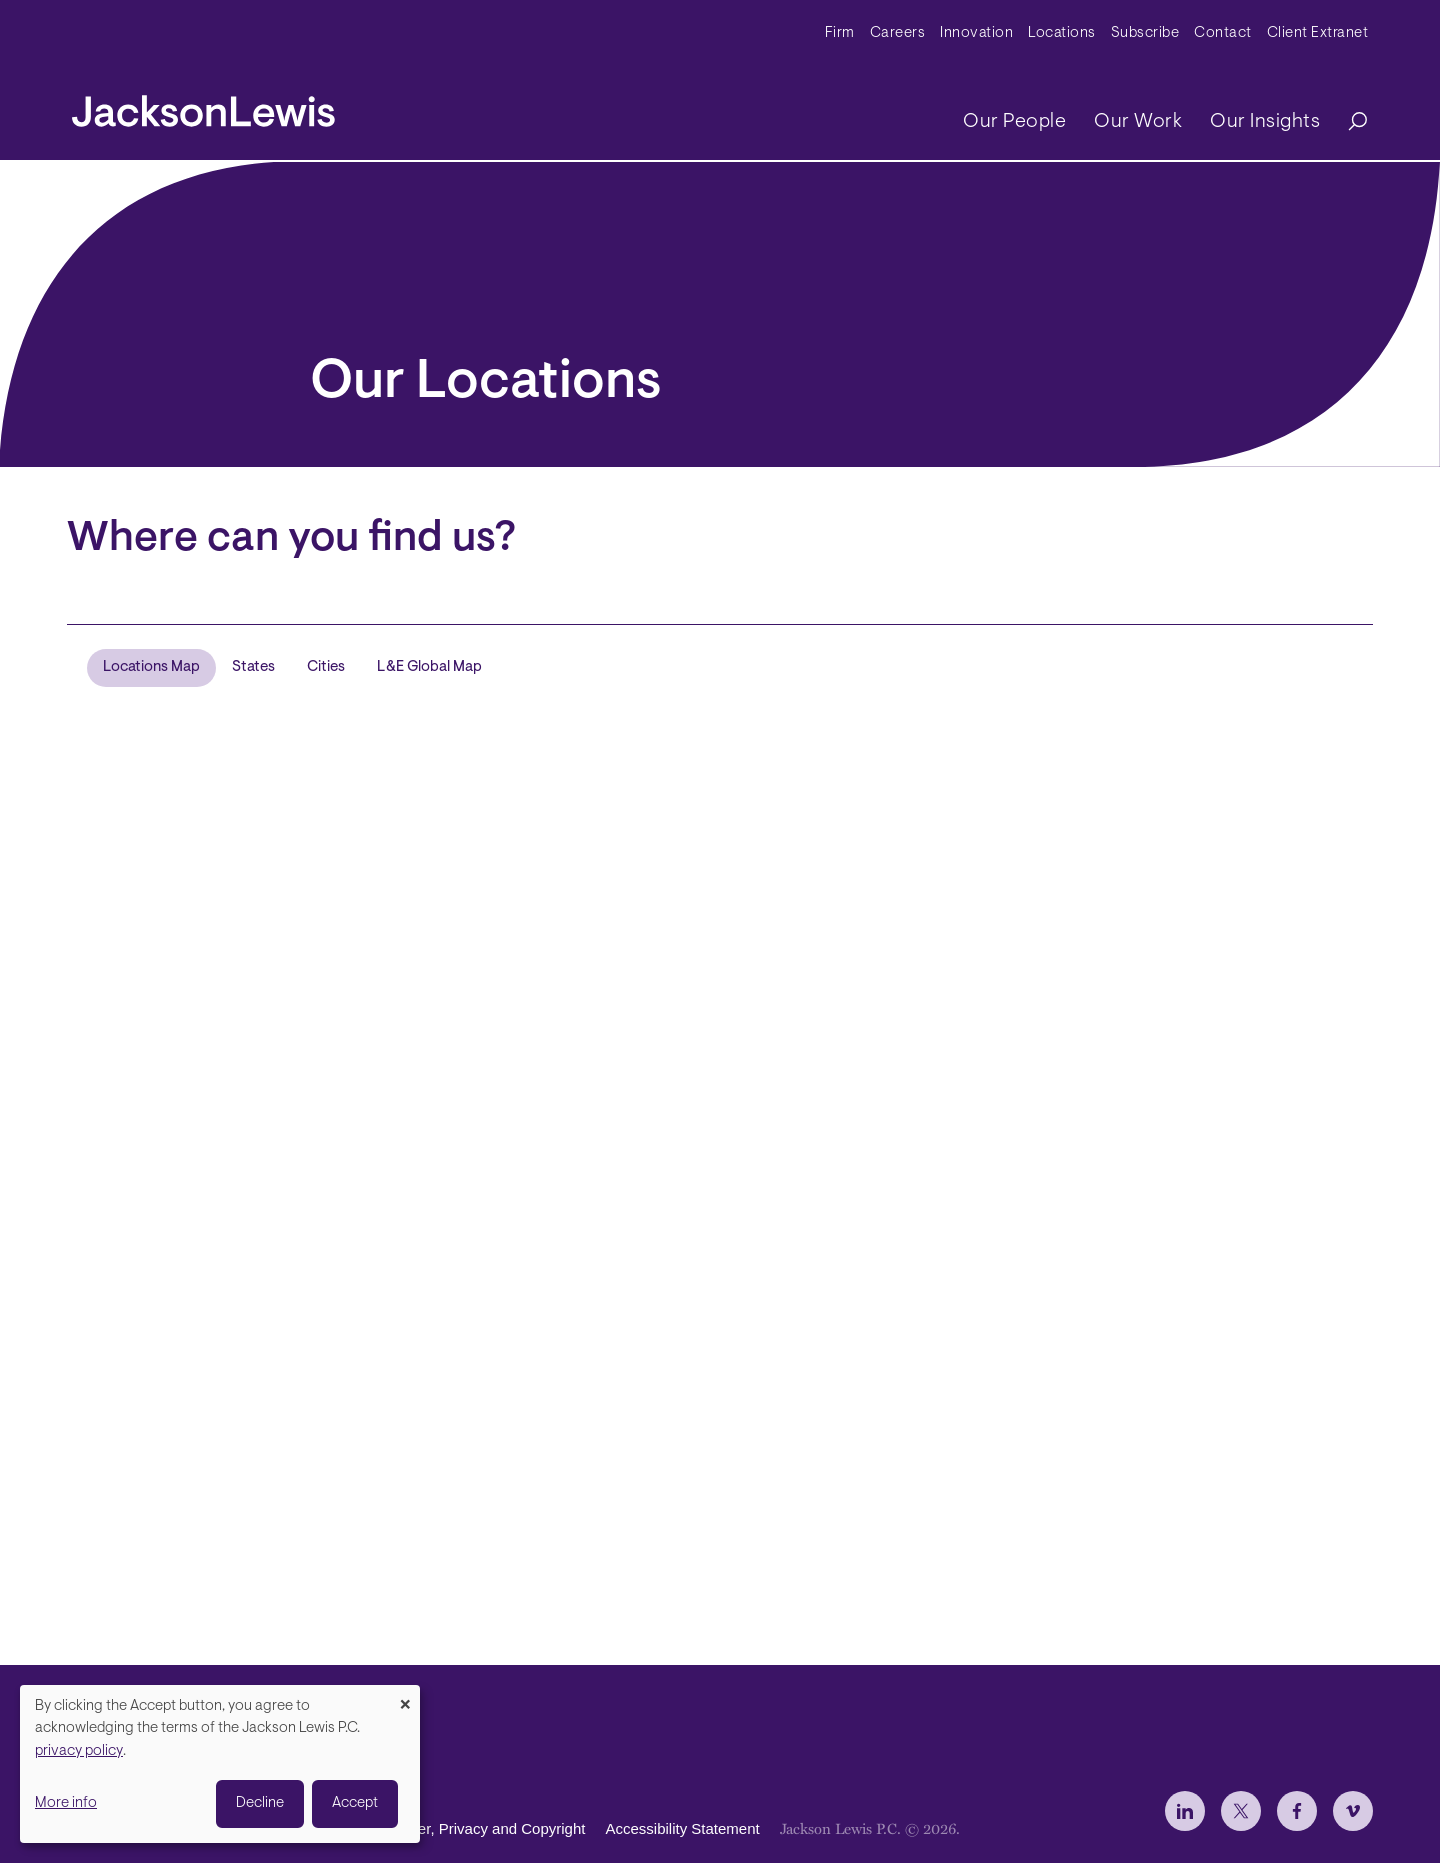  What do you see at coordinates (473, 1828) in the screenshot?
I see `Disclaimer, Privacy and Copyright` at bounding box center [473, 1828].